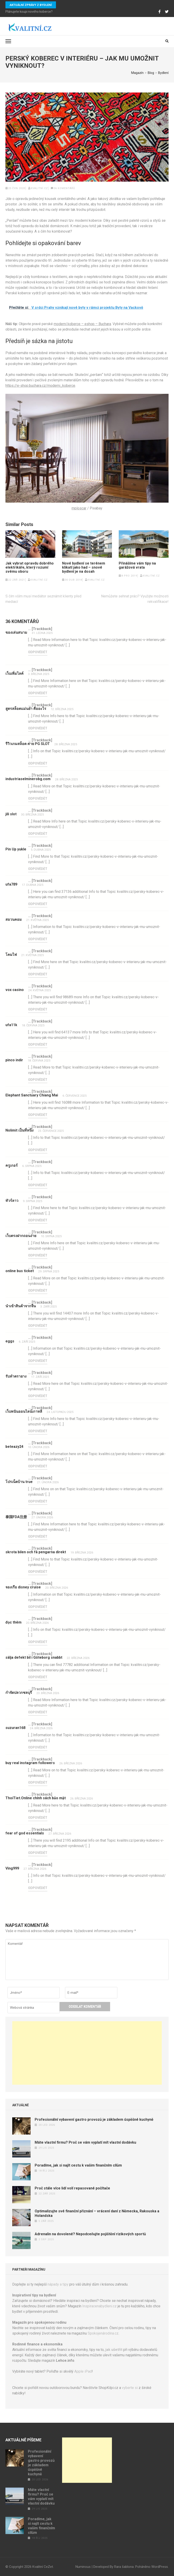  Describe the element at coordinates (85, 2142) in the screenshot. I see `Máte vlastní firmu? Proč se vám vyplatí mít vlastní dodávku` at that location.